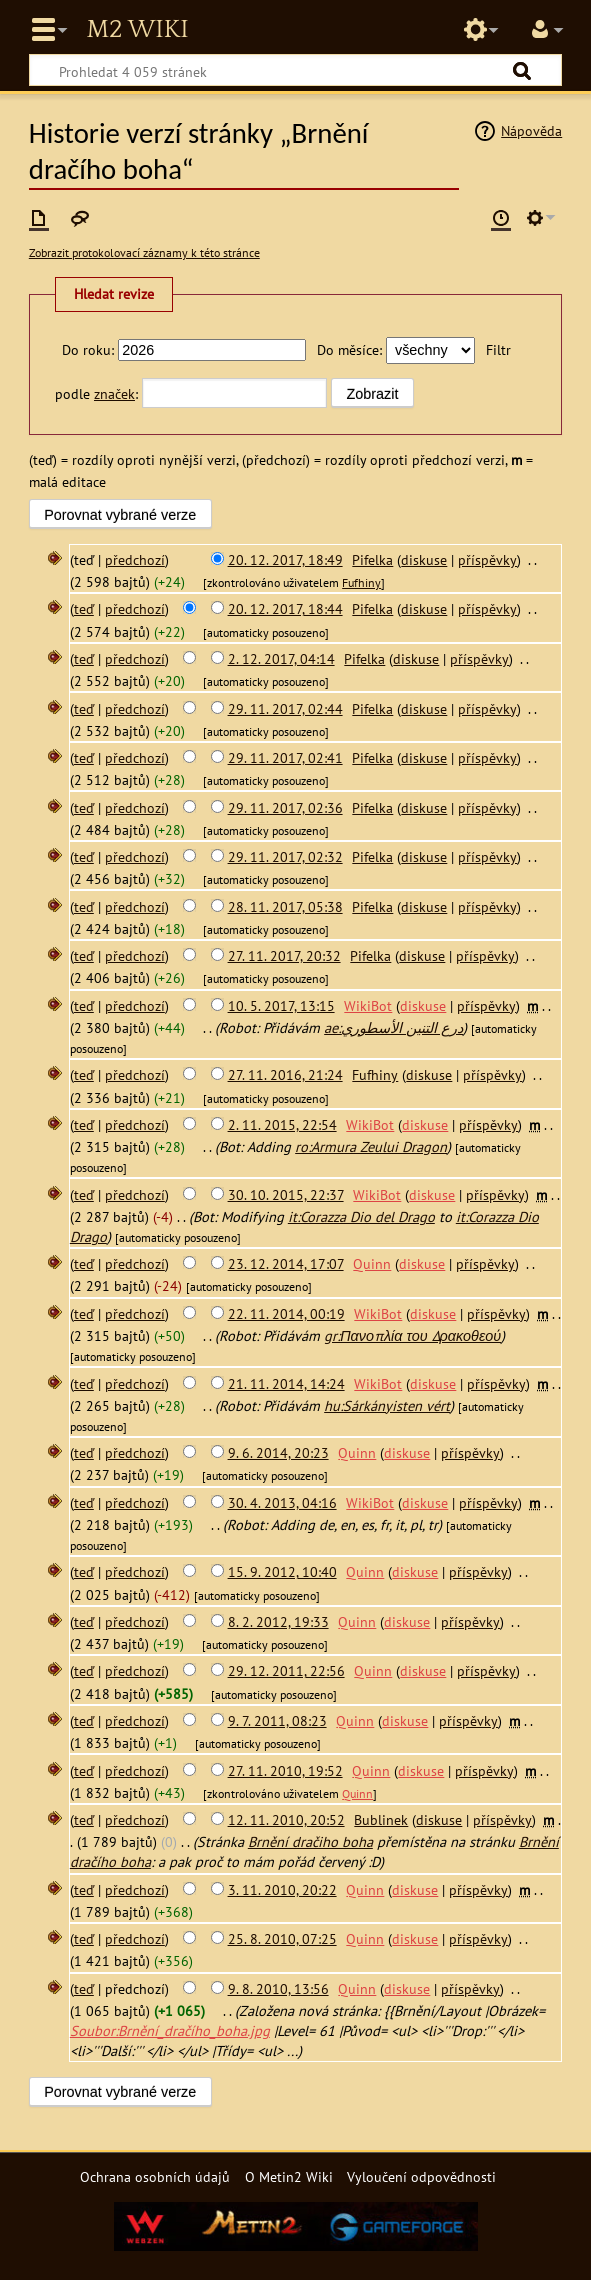 This screenshot has height=2280, width=591. I want to click on 2. 11. 2015, 22:54, so click(282, 1124).